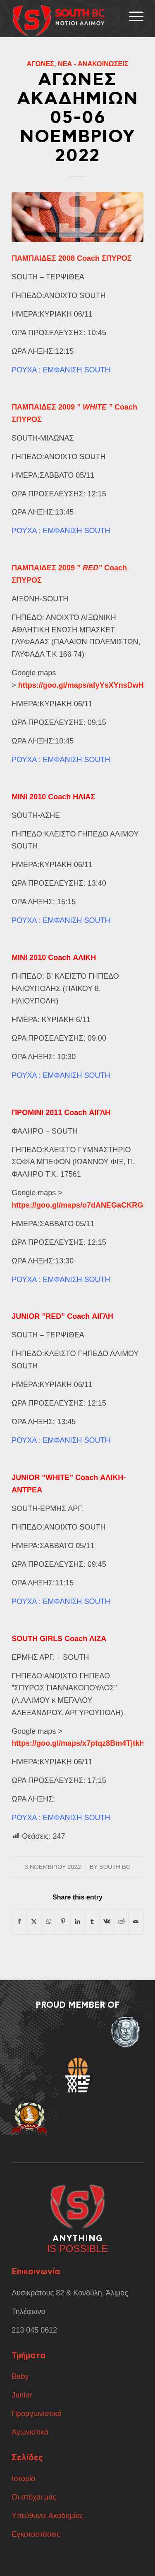  What do you see at coordinates (132, 16) in the screenshot?
I see `[menuitem]` at bounding box center [132, 16].